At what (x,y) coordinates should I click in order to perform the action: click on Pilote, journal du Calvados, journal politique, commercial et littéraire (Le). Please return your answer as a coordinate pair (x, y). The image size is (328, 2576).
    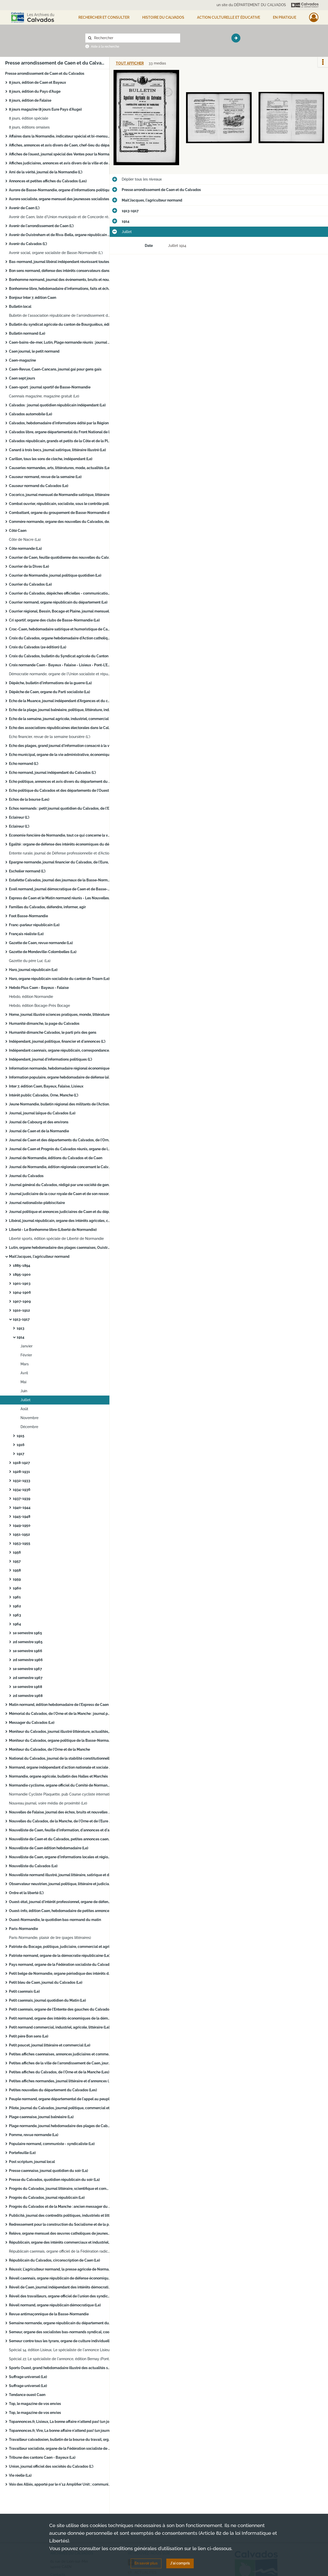
    Looking at the image, I should click on (60, 2108).